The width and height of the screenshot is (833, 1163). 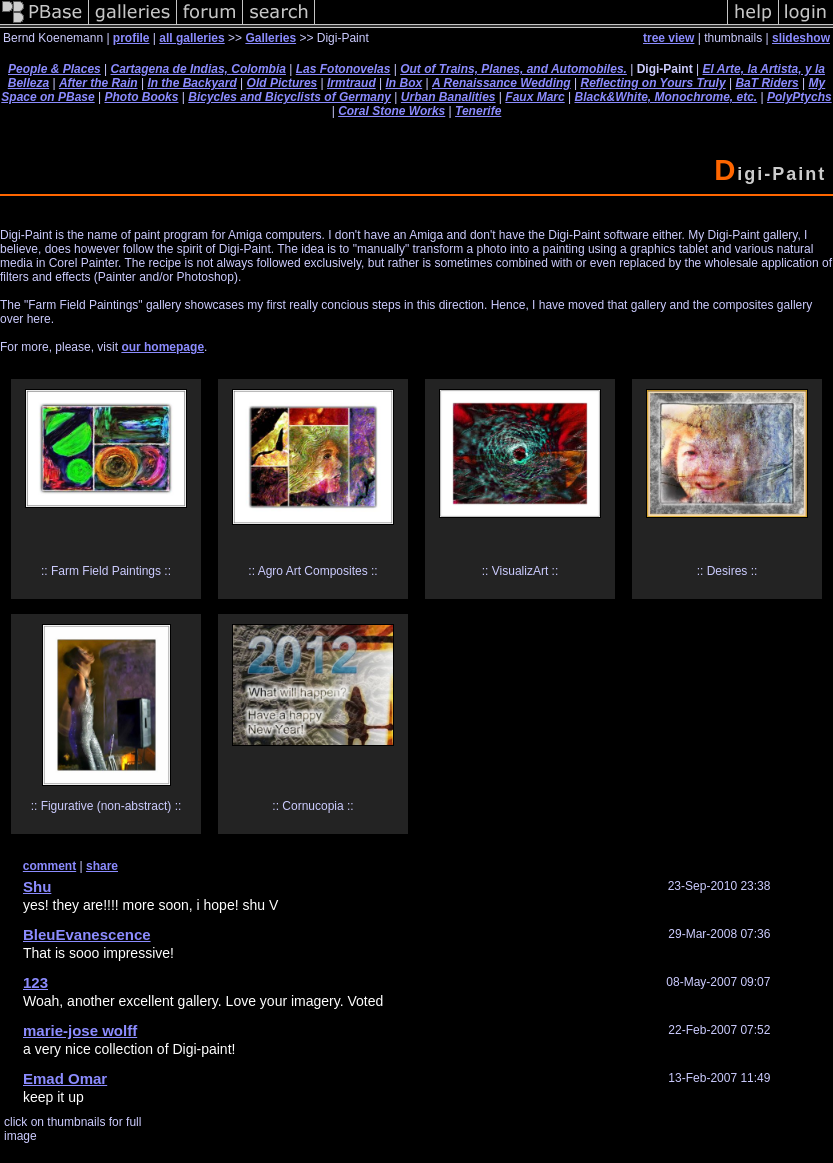 What do you see at coordinates (289, 97) in the screenshot?
I see `Bicycles and Bicyclists of Germany` at bounding box center [289, 97].